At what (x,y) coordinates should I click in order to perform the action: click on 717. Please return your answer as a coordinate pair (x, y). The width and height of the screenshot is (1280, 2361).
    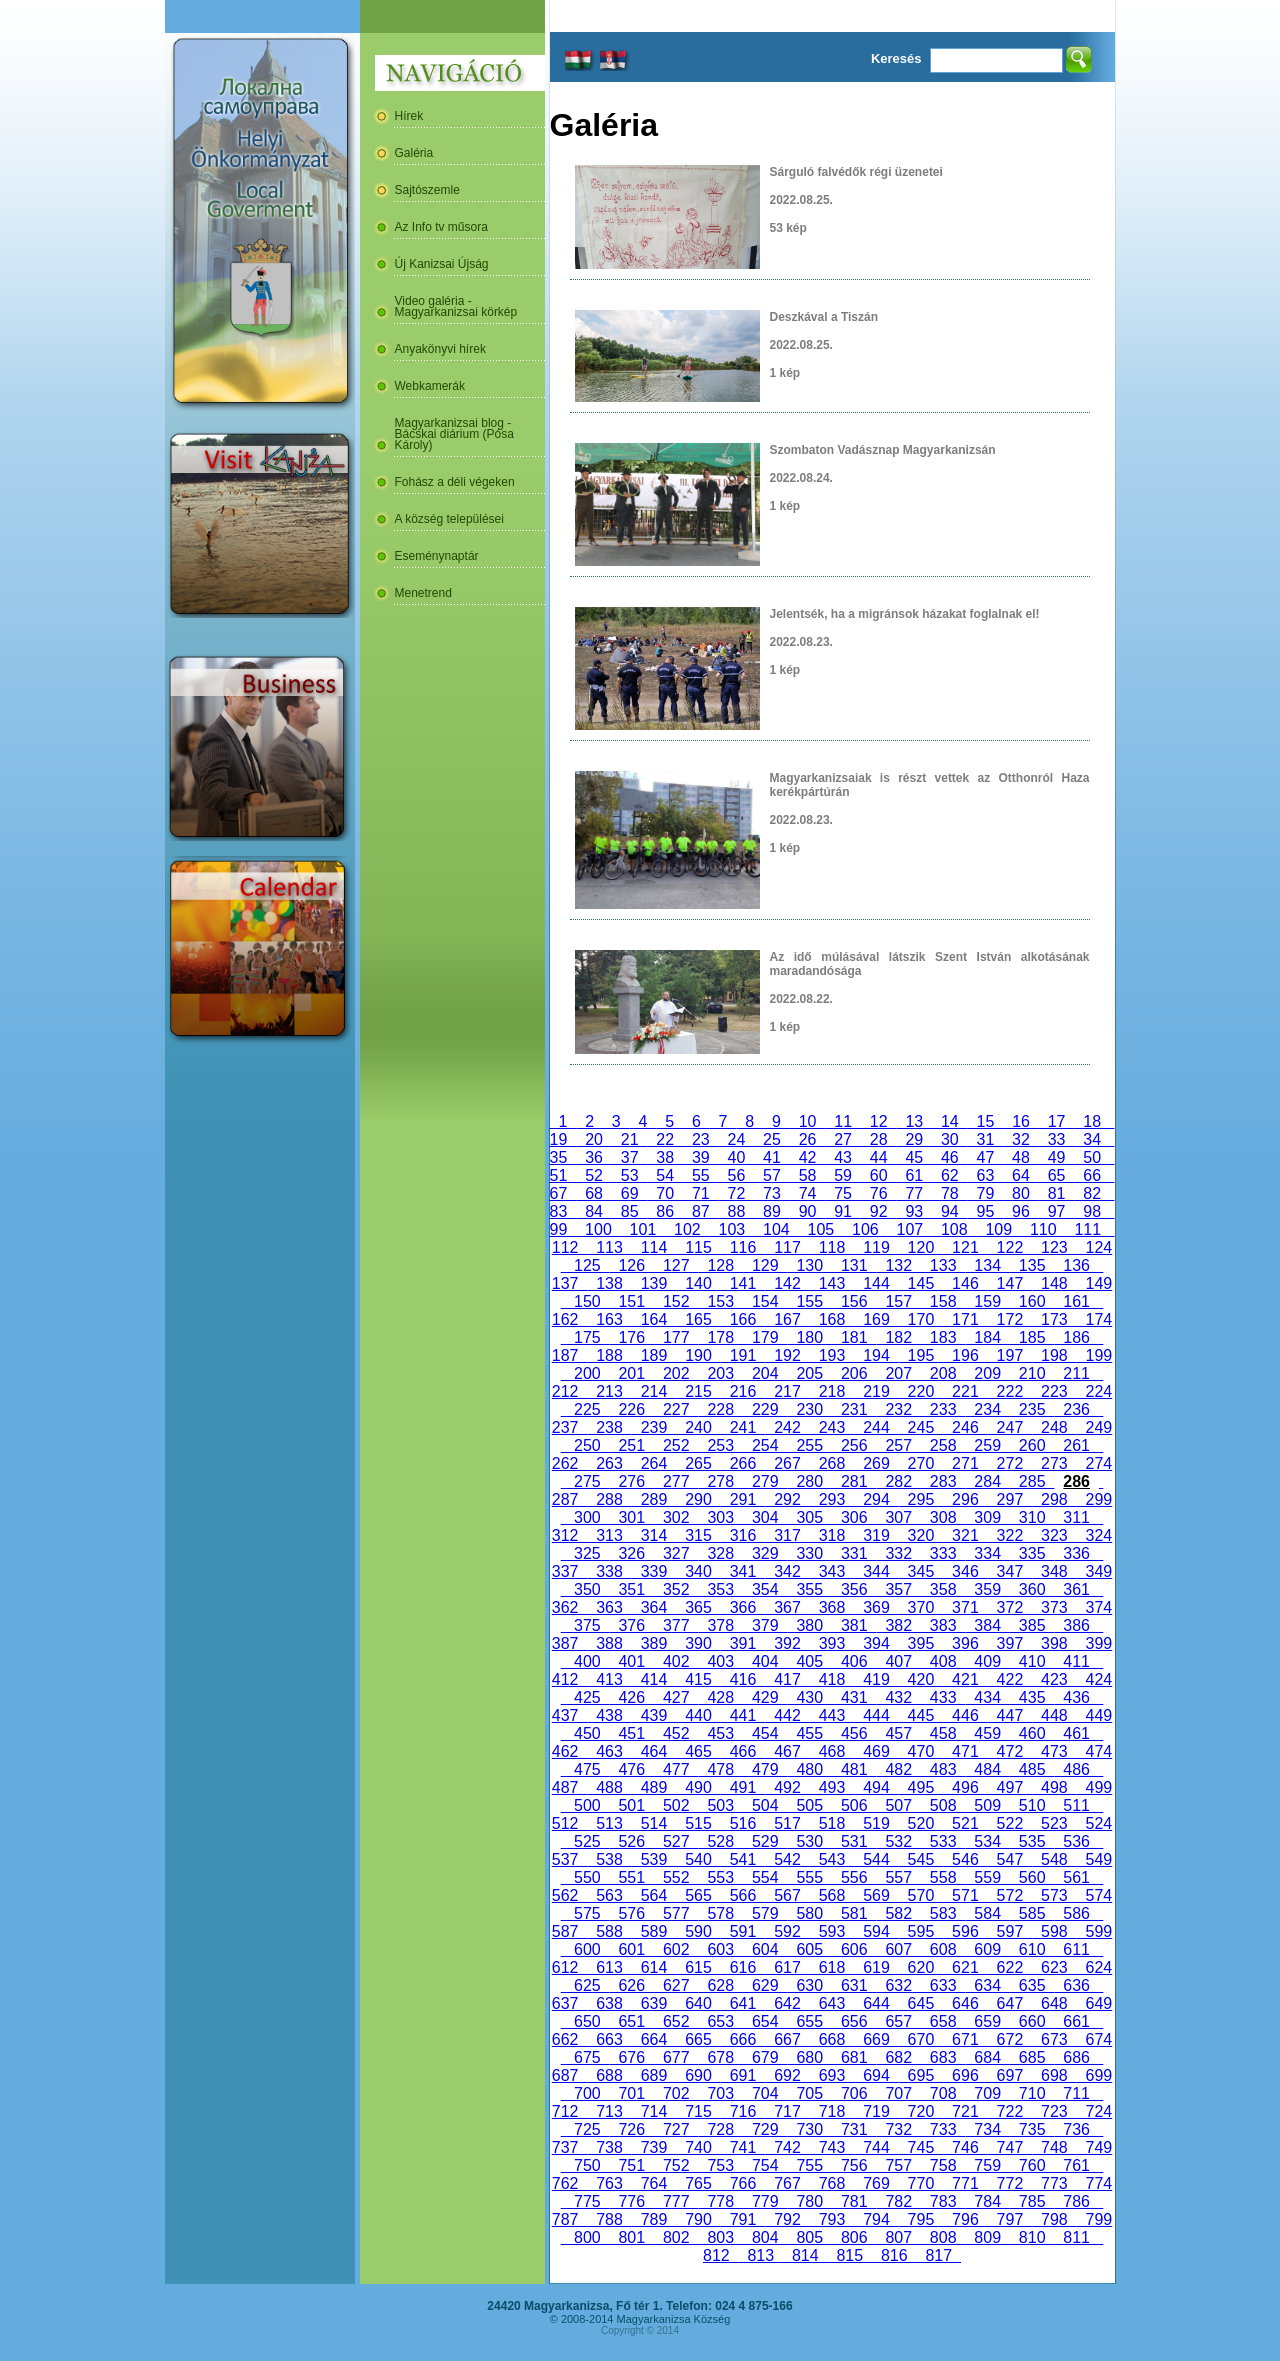
    Looking at the image, I should click on (787, 2111).